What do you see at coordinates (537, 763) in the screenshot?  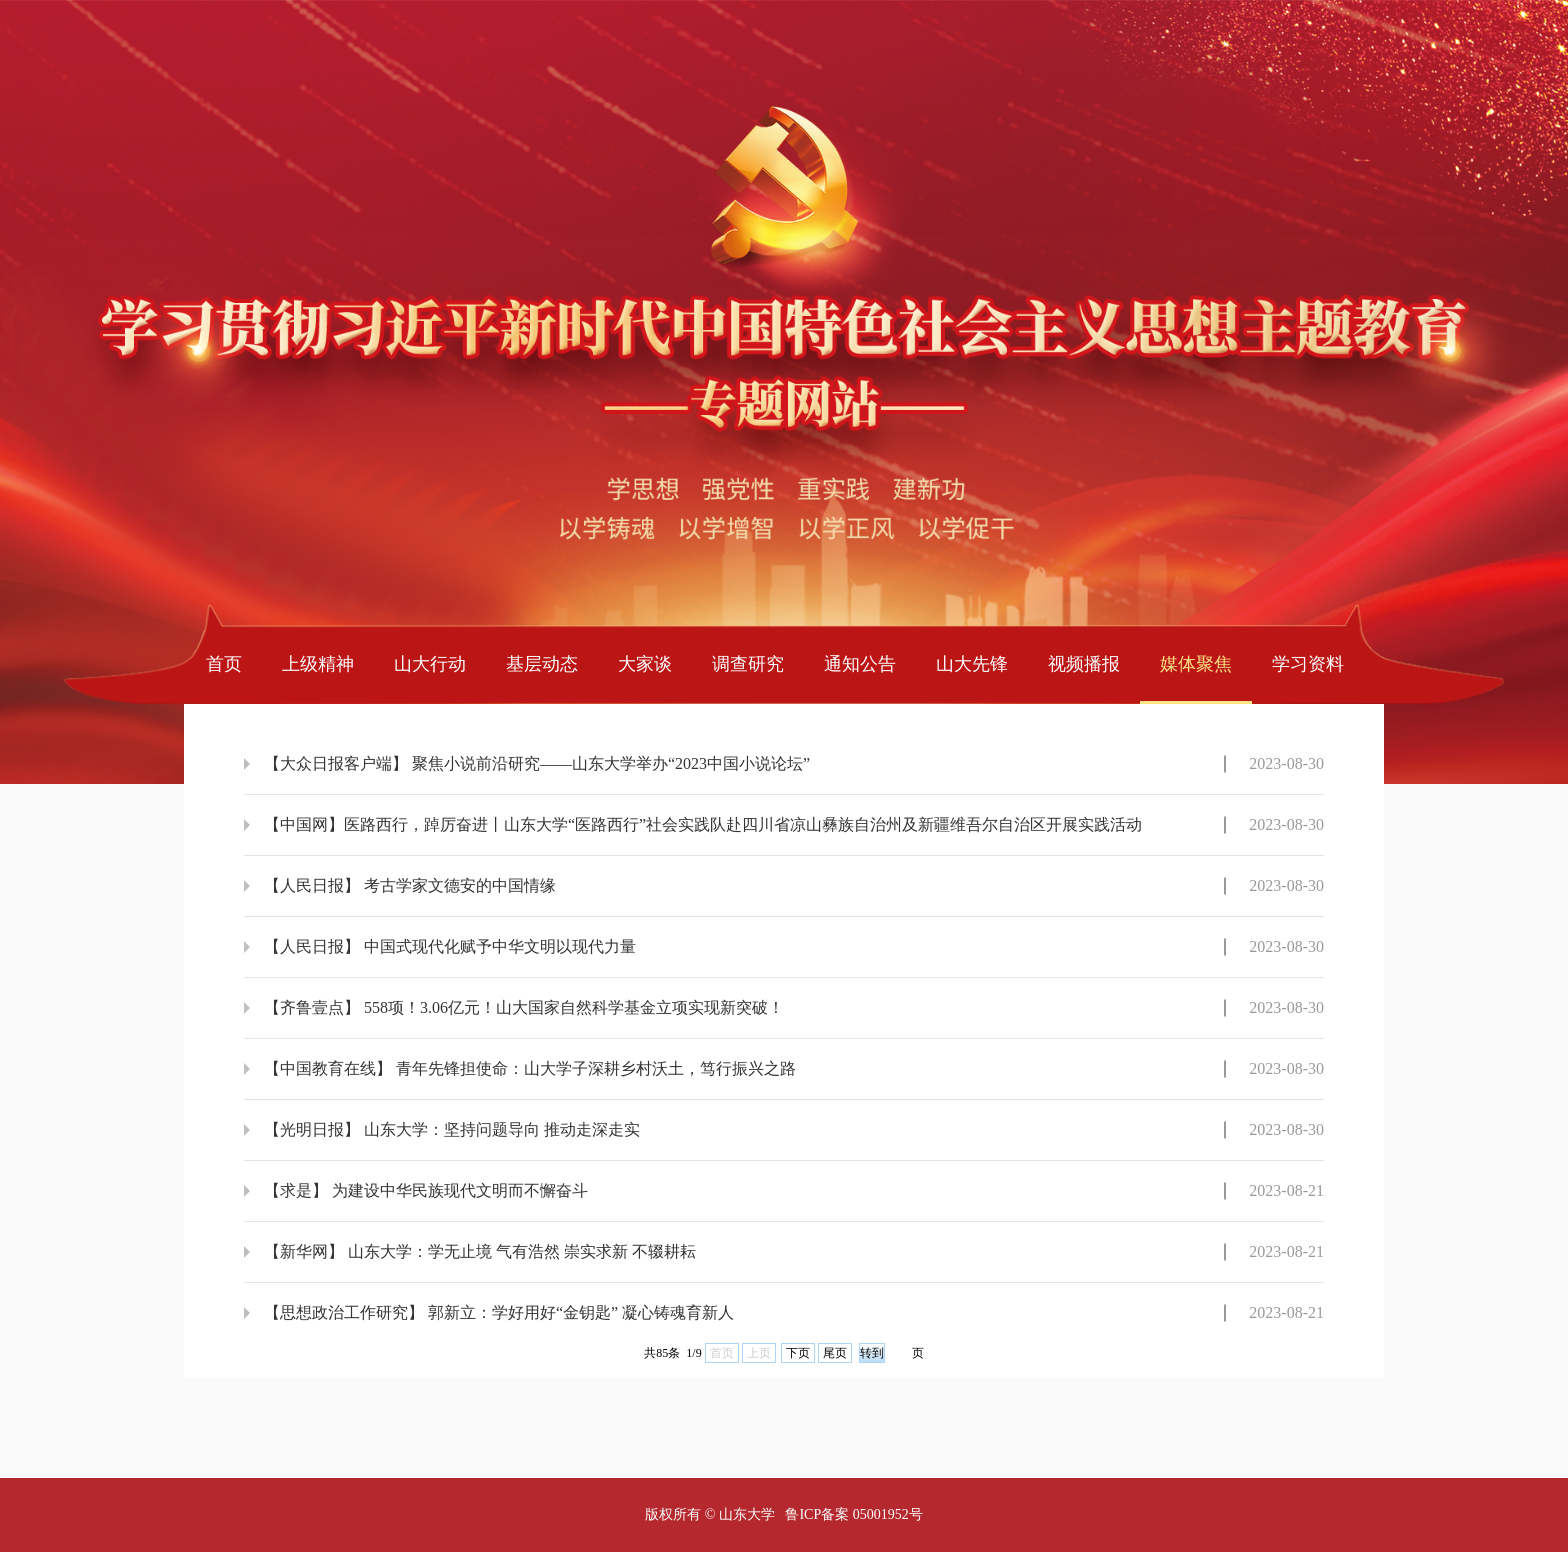 I see `【大众日报客户端】 聚焦小说前沿研究——山东大学举办“2023中国小说论坛”` at bounding box center [537, 763].